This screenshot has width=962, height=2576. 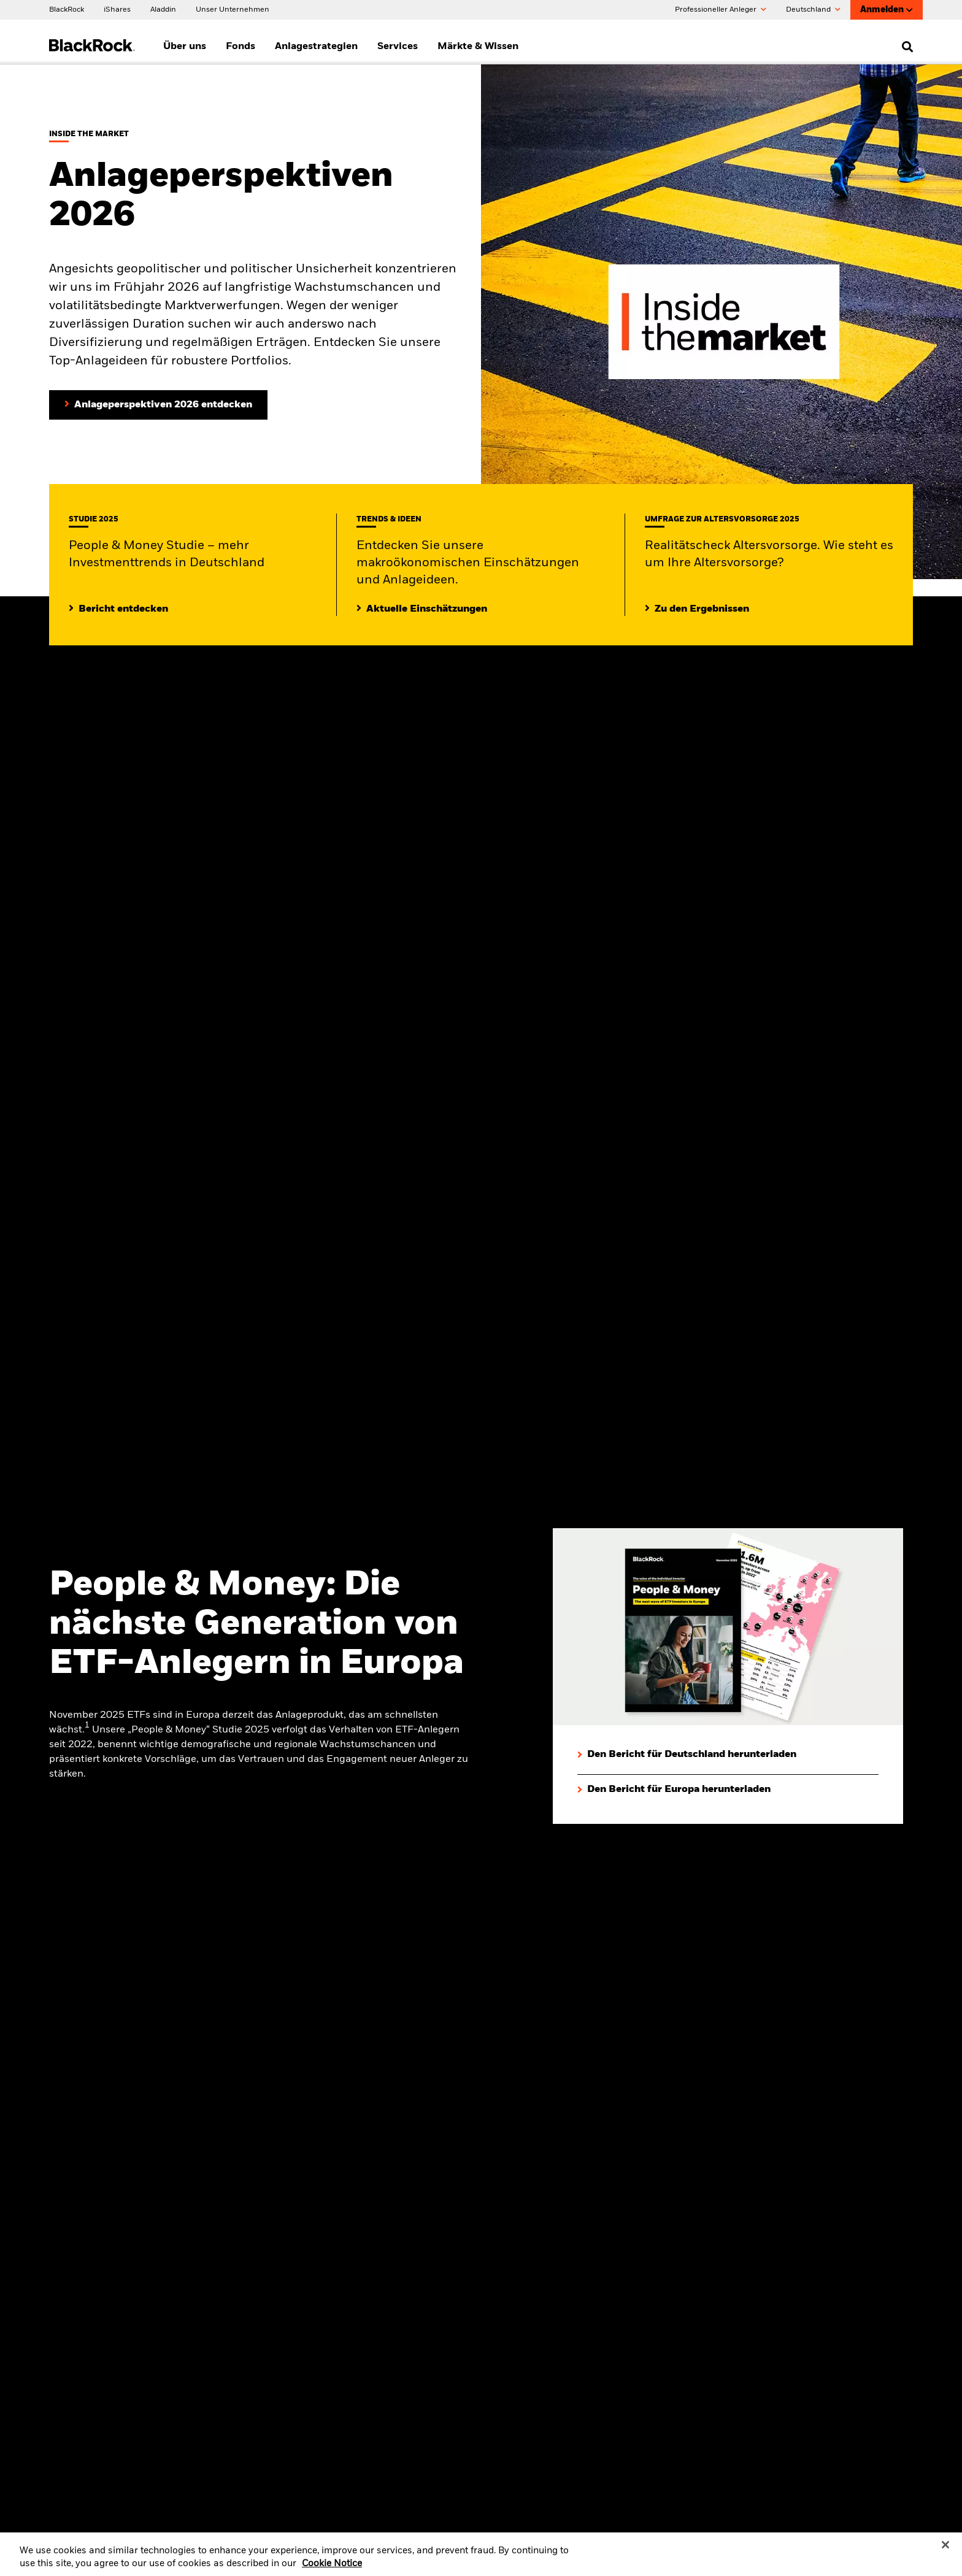 What do you see at coordinates (686, 1755) in the screenshot?
I see `[Den Bericht für Deutschland herunterladen]` at bounding box center [686, 1755].